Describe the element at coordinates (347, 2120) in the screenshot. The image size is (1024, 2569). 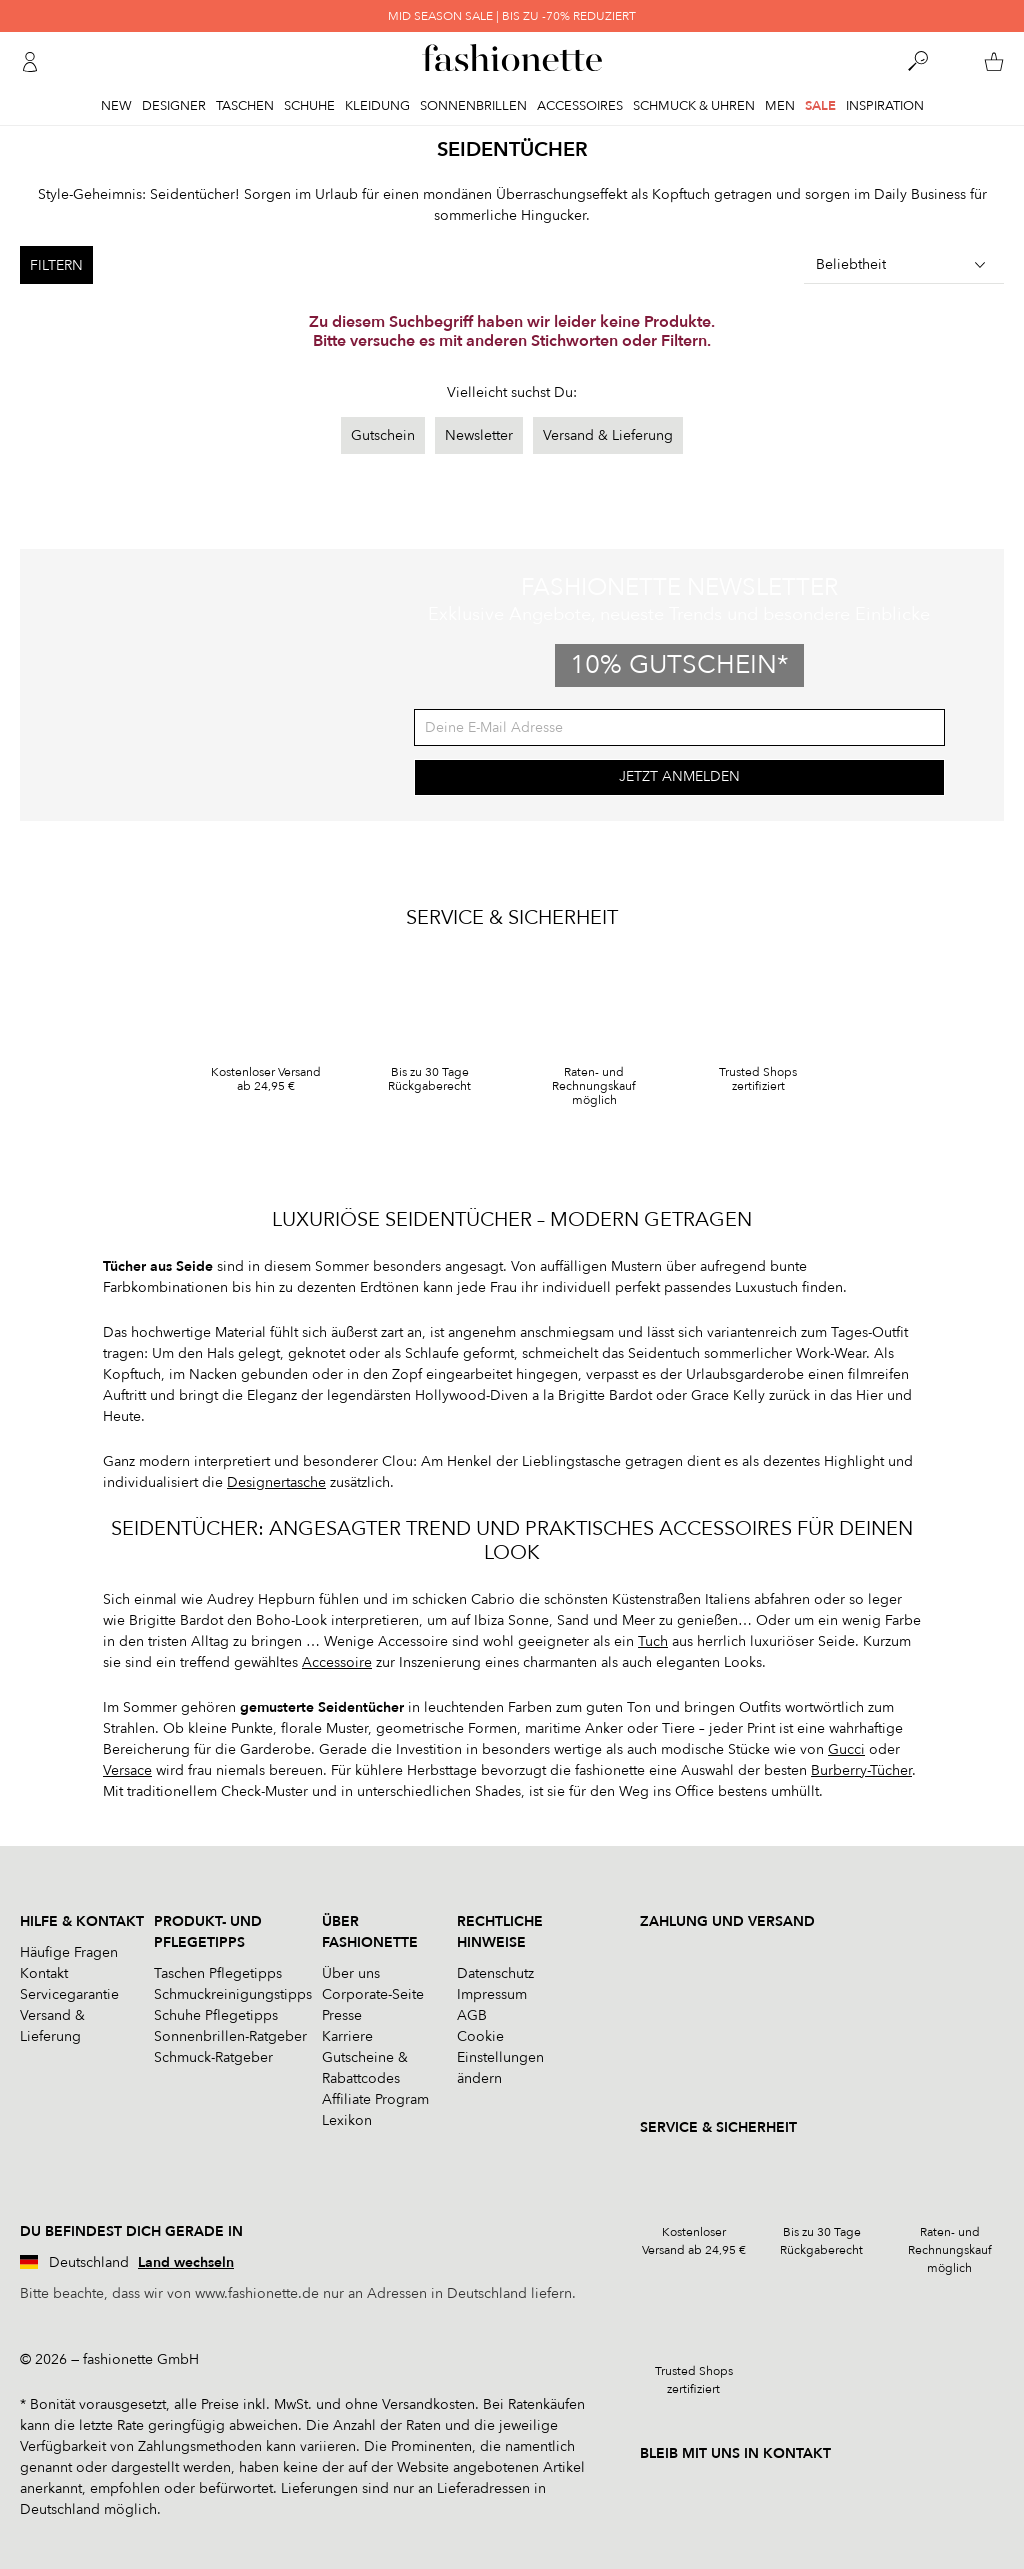
I see `Lexikon` at that location.